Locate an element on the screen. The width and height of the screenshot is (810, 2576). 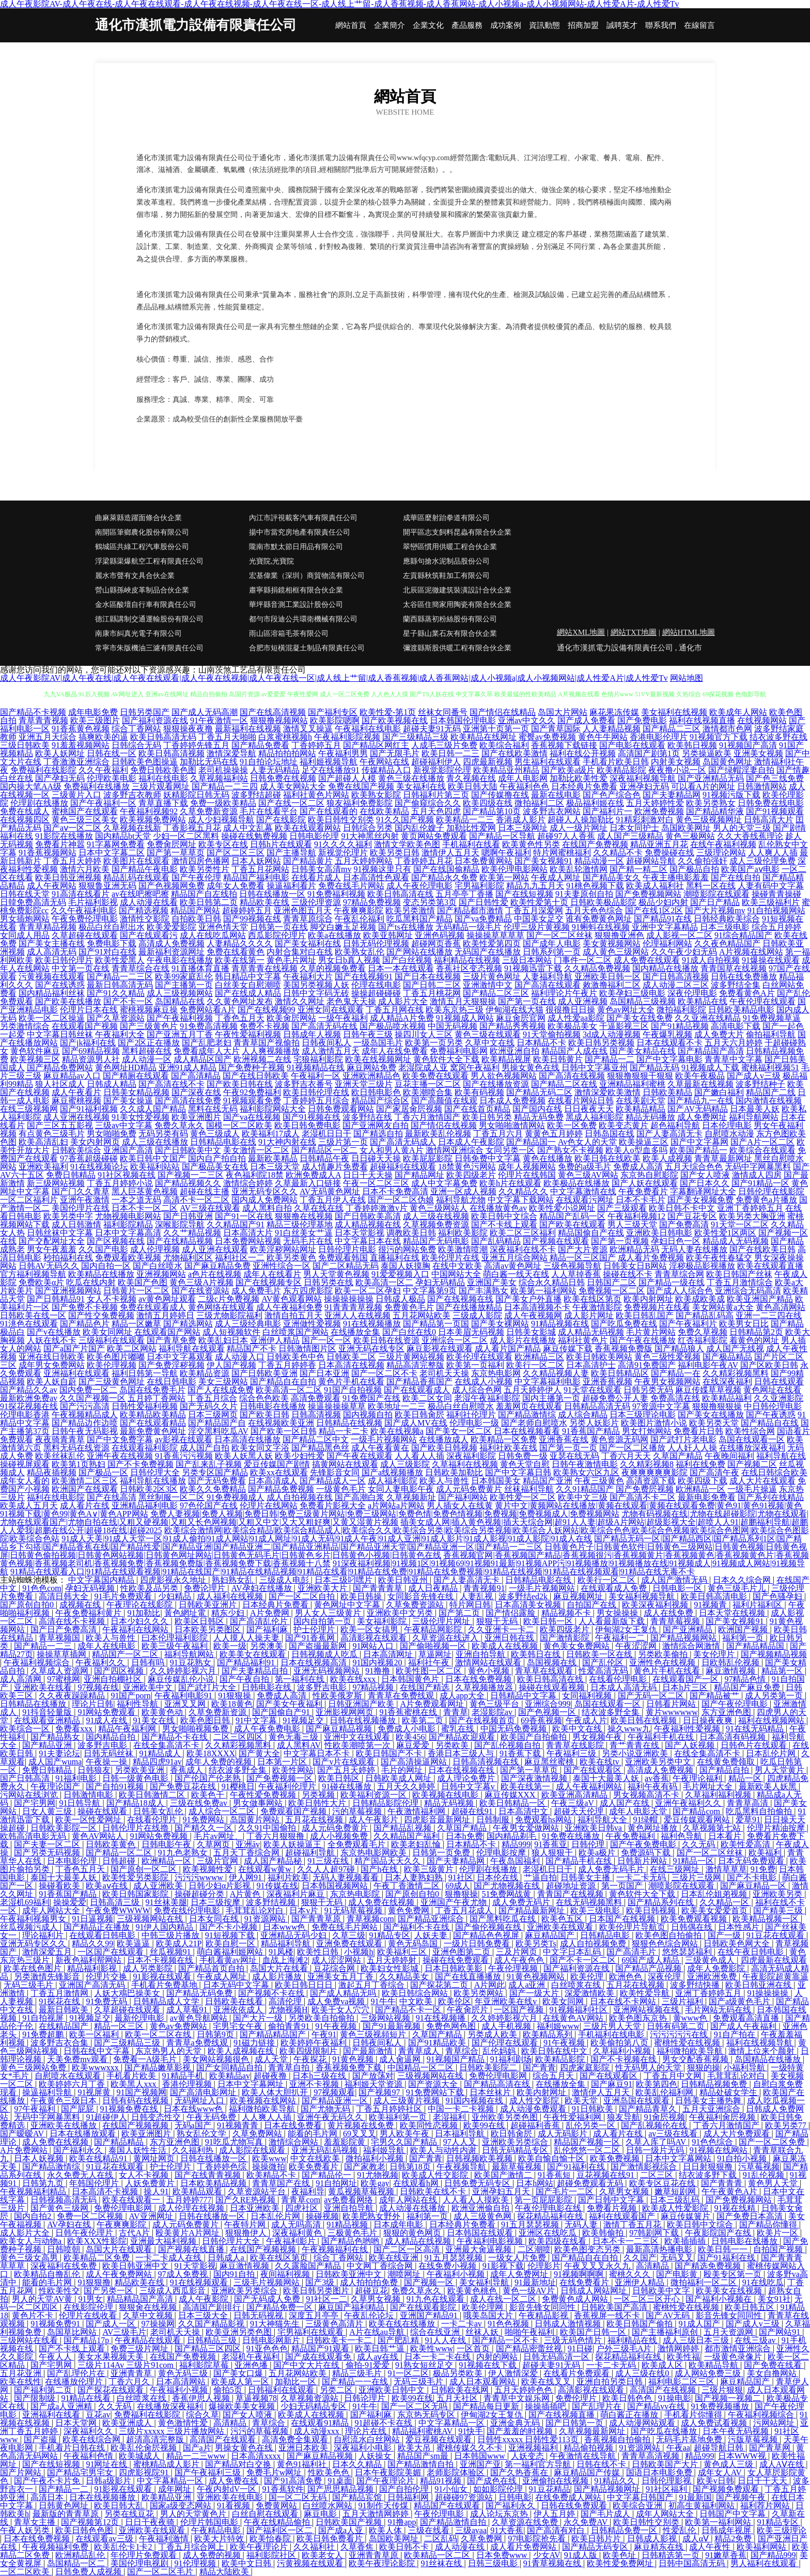
午夜免费福利黄片 is located at coordinates (89, 1613).